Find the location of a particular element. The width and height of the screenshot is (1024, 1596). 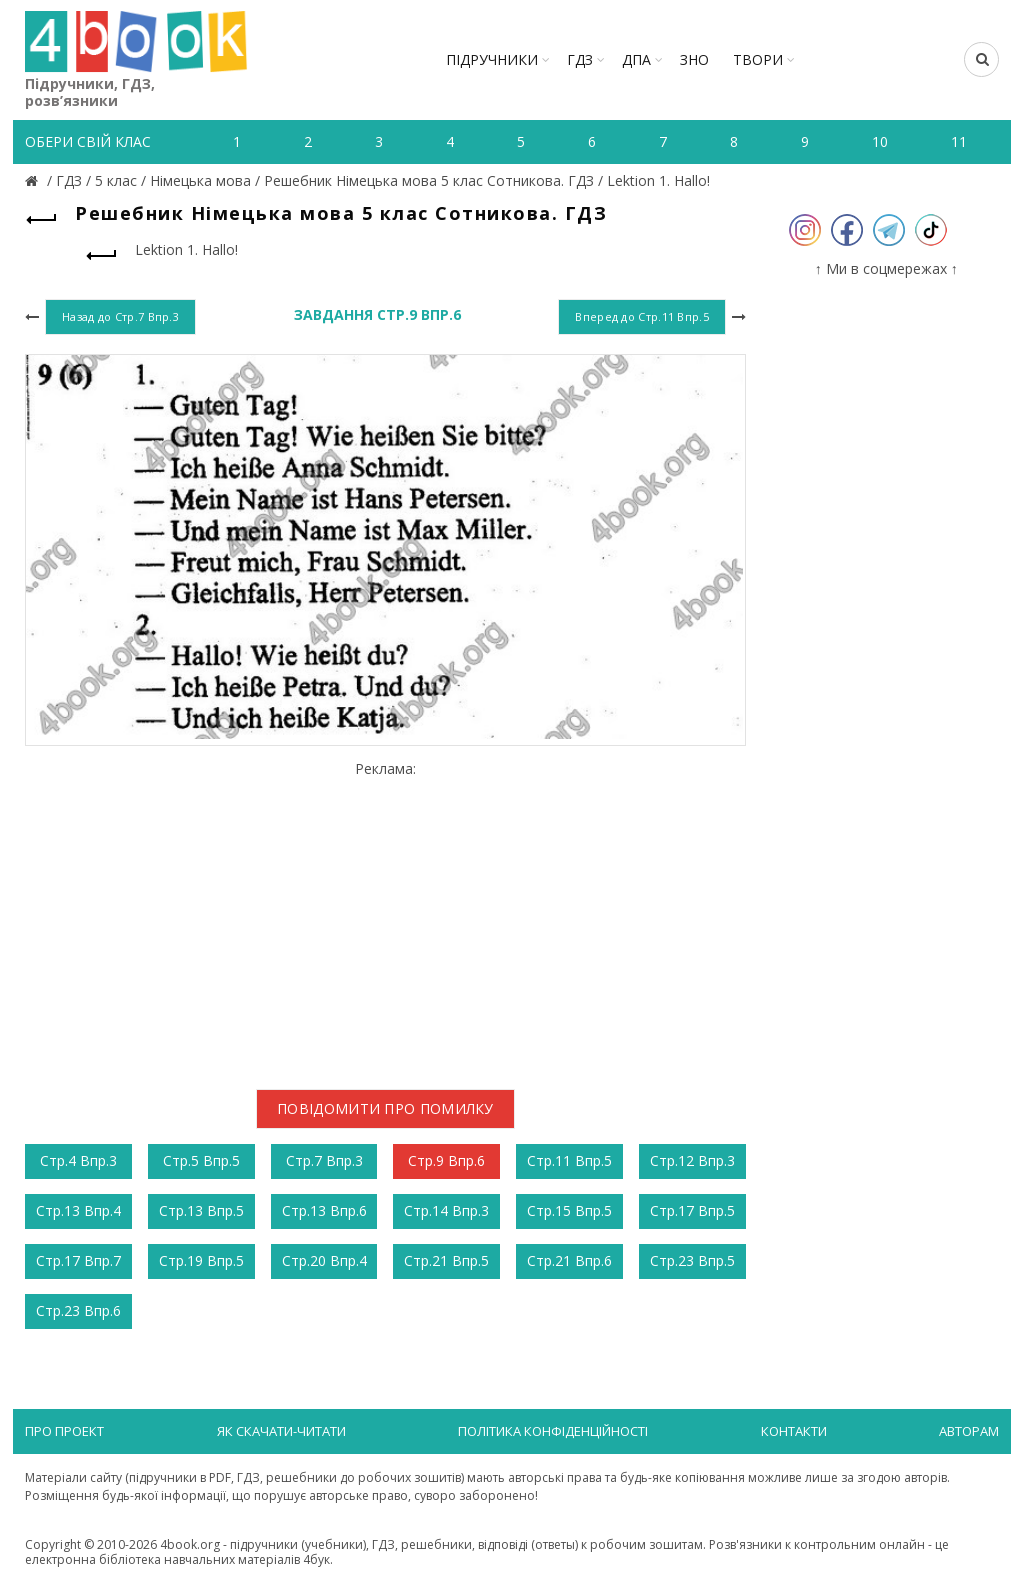

Стр.4 Впр.3 is located at coordinates (78, 1160).